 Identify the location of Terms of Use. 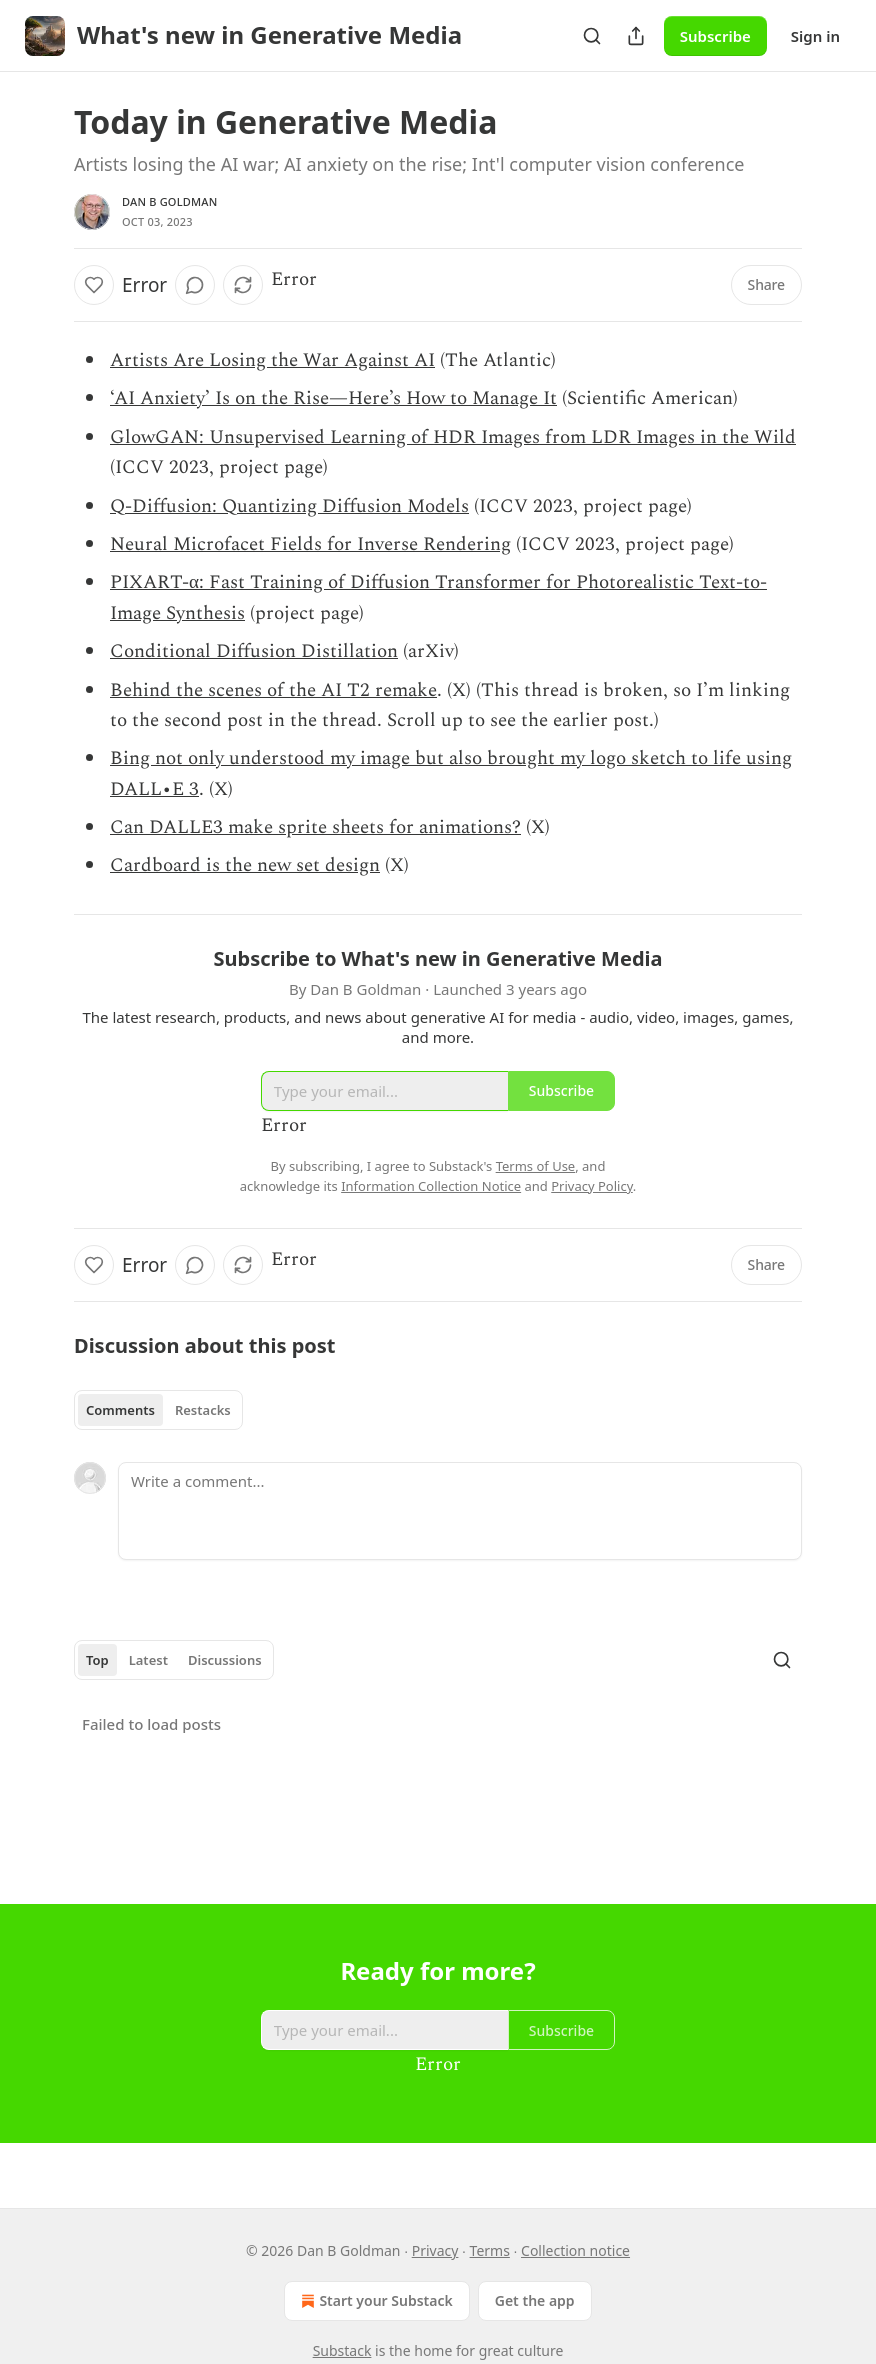
(536, 1166).